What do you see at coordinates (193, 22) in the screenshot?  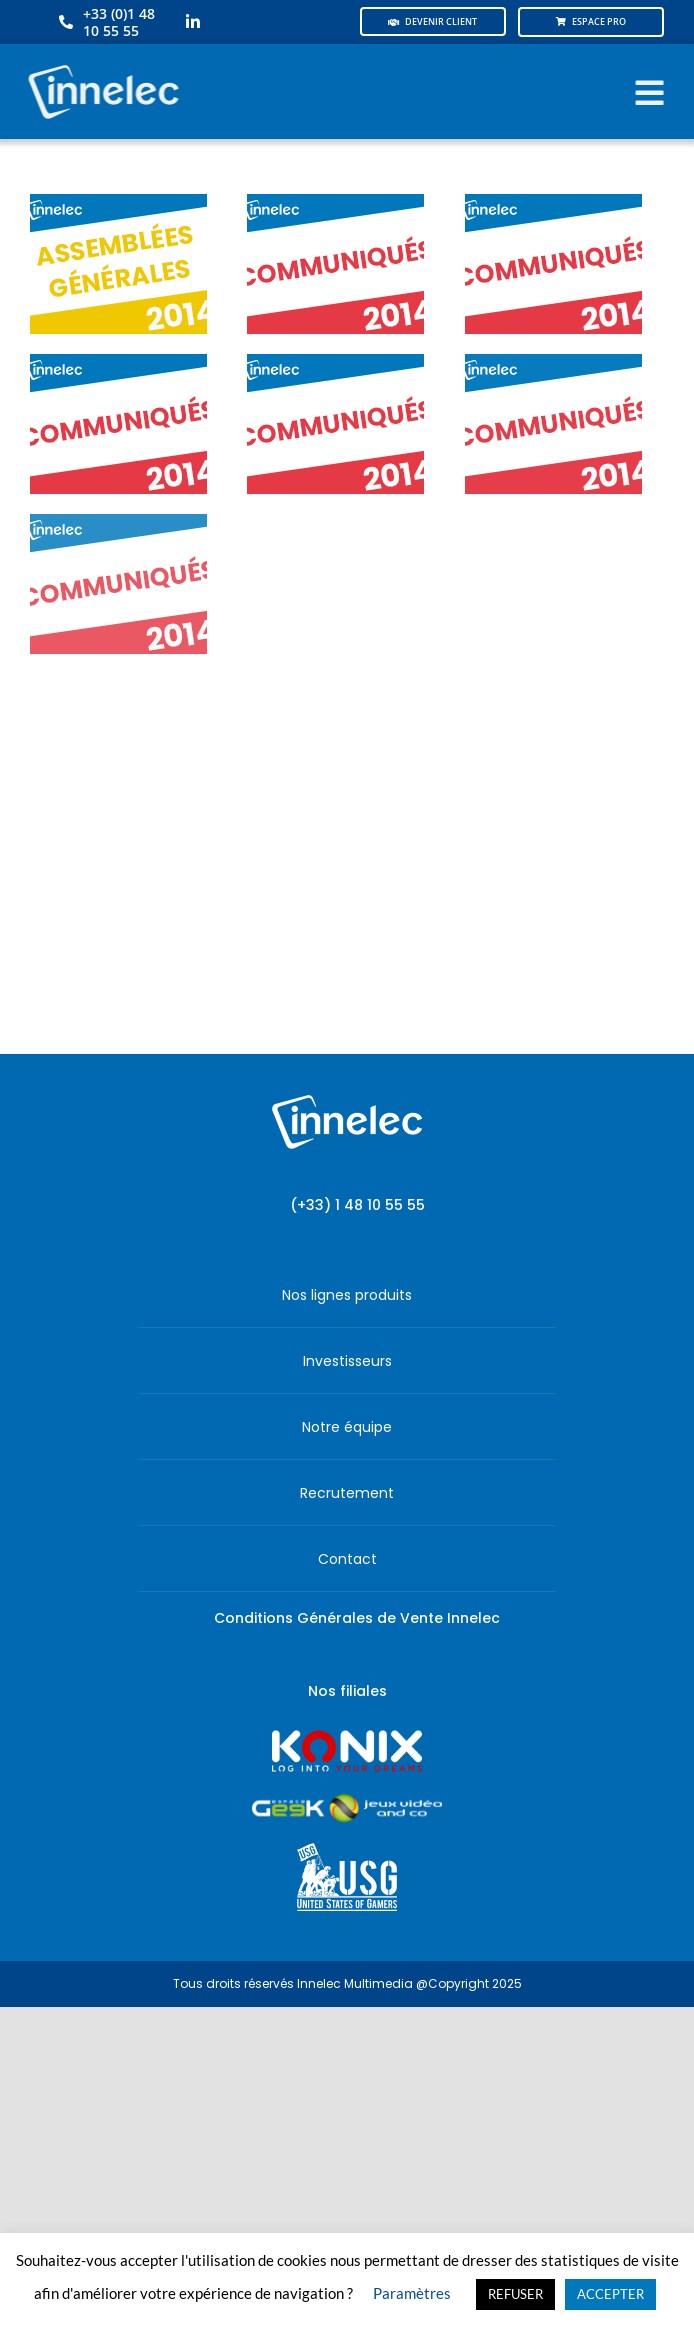 I see `[linkedin]` at bounding box center [193, 22].